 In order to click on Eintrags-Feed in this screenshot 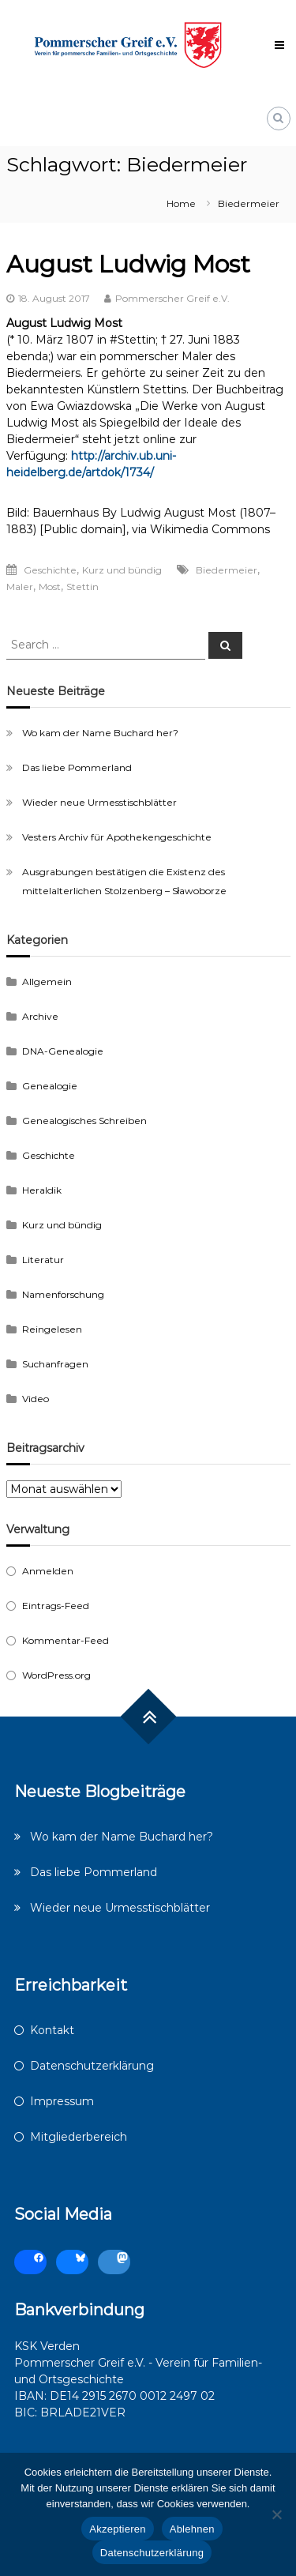, I will do `click(55, 1605)`.